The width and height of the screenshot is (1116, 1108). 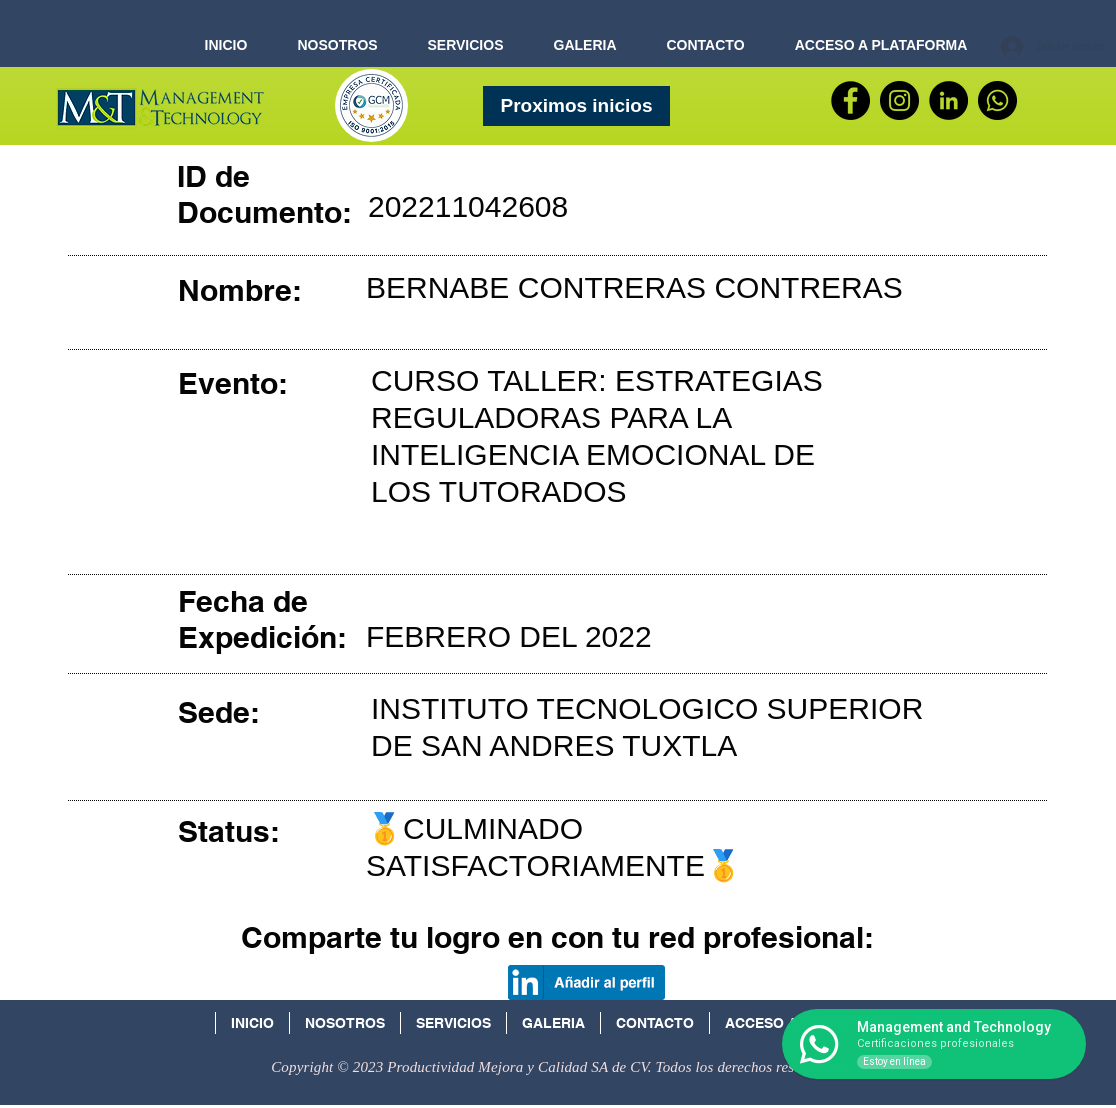 I want to click on [Facebook], so click(x=850, y=100).